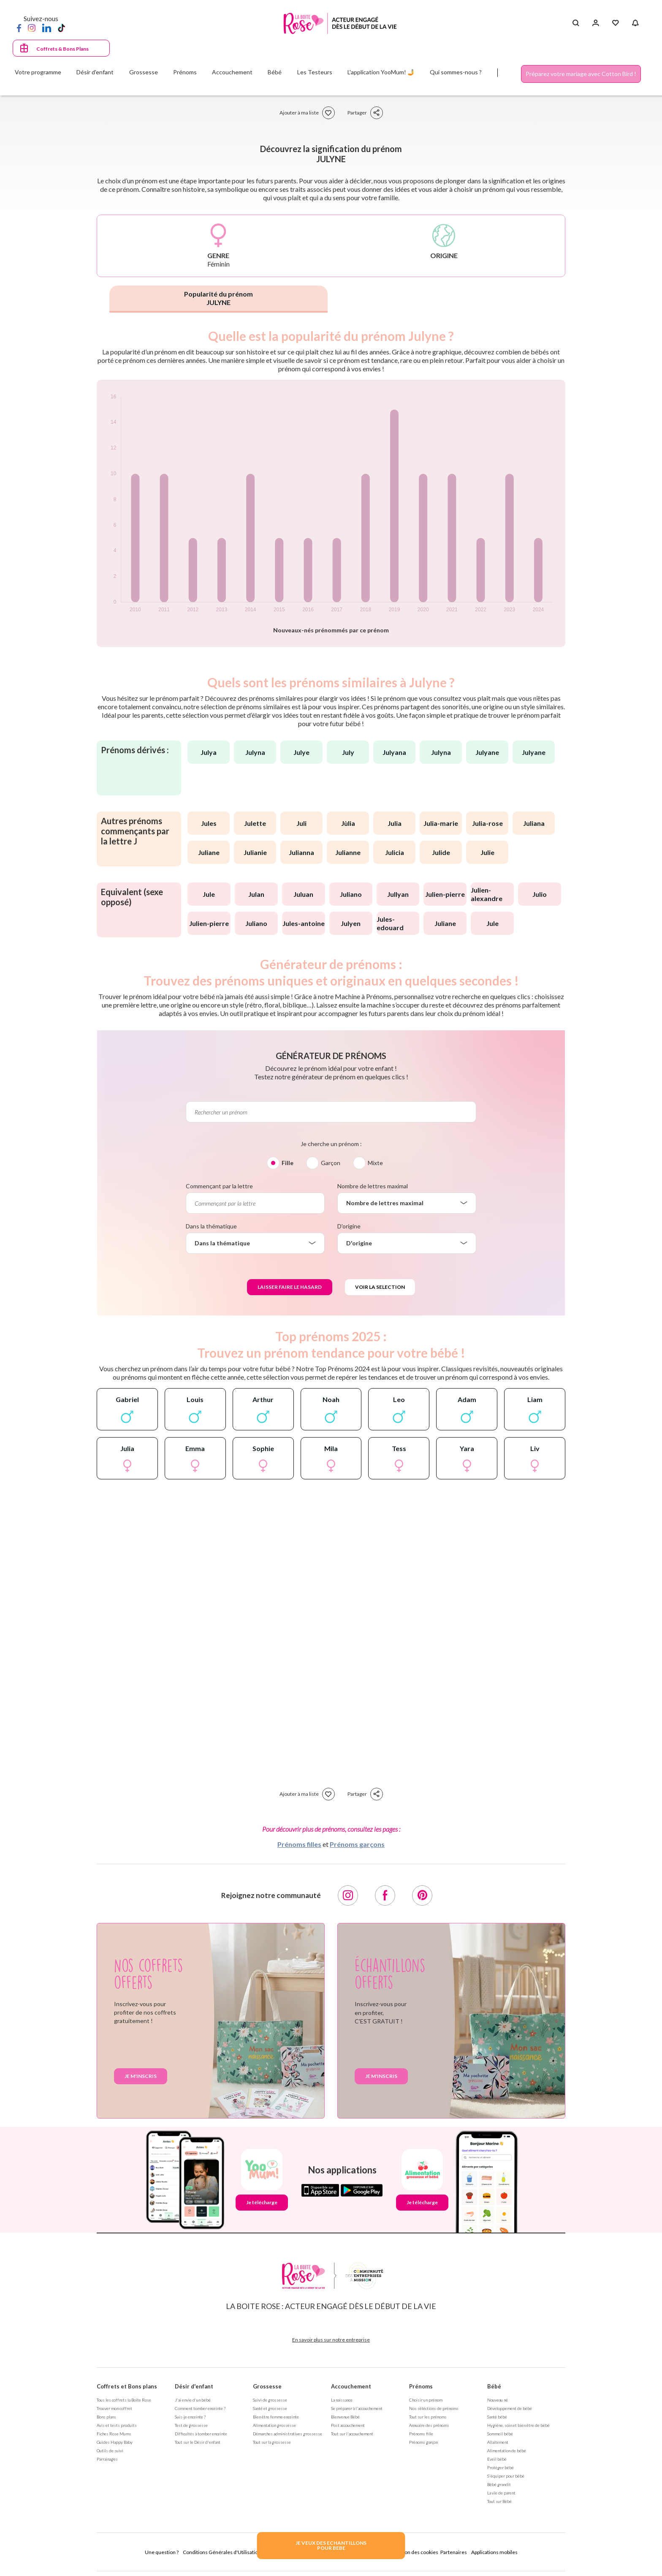  What do you see at coordinates (434, 2408) in the screenshot?
I see `Nos séléctions de prénoms` at bounding box center [434, 2408].